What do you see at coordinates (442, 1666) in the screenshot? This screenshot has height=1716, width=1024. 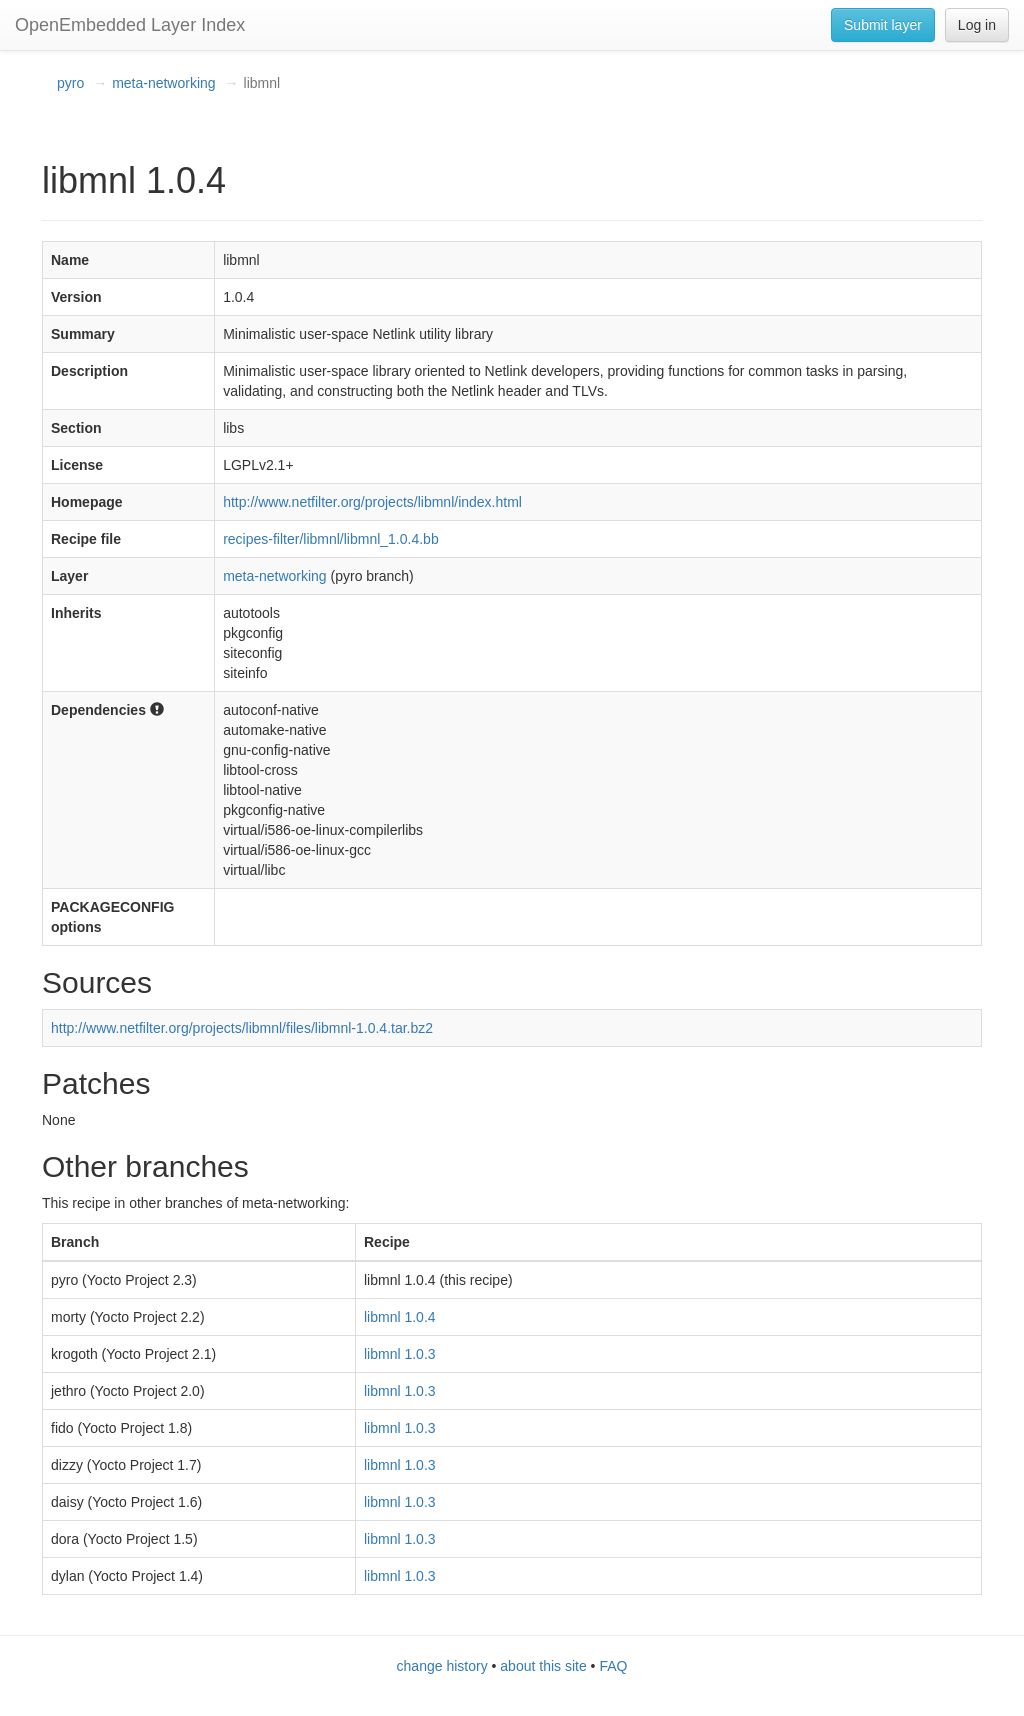 I see `change history` at bounding box center [442, 1666].